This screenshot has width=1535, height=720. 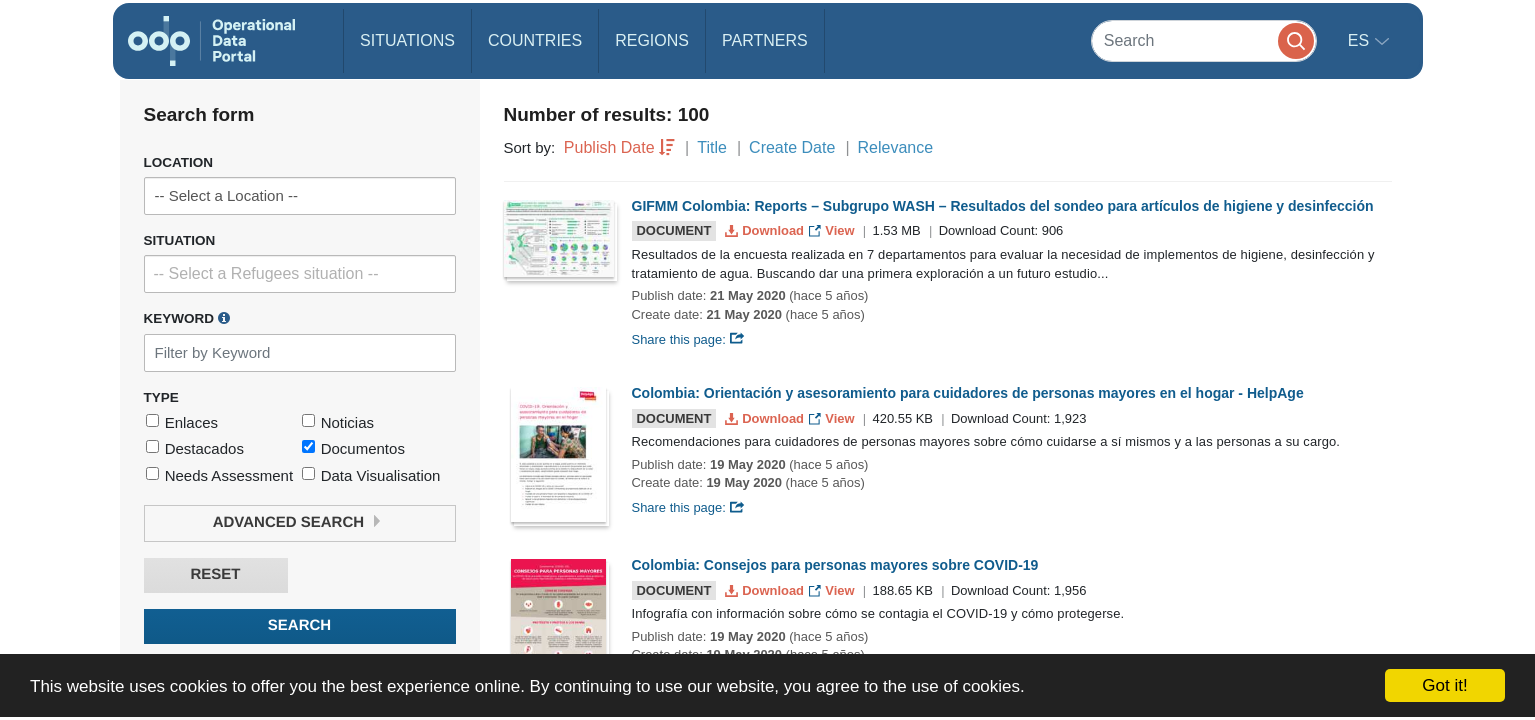 I want to click on Got it!, so click(x=1444, y=685).